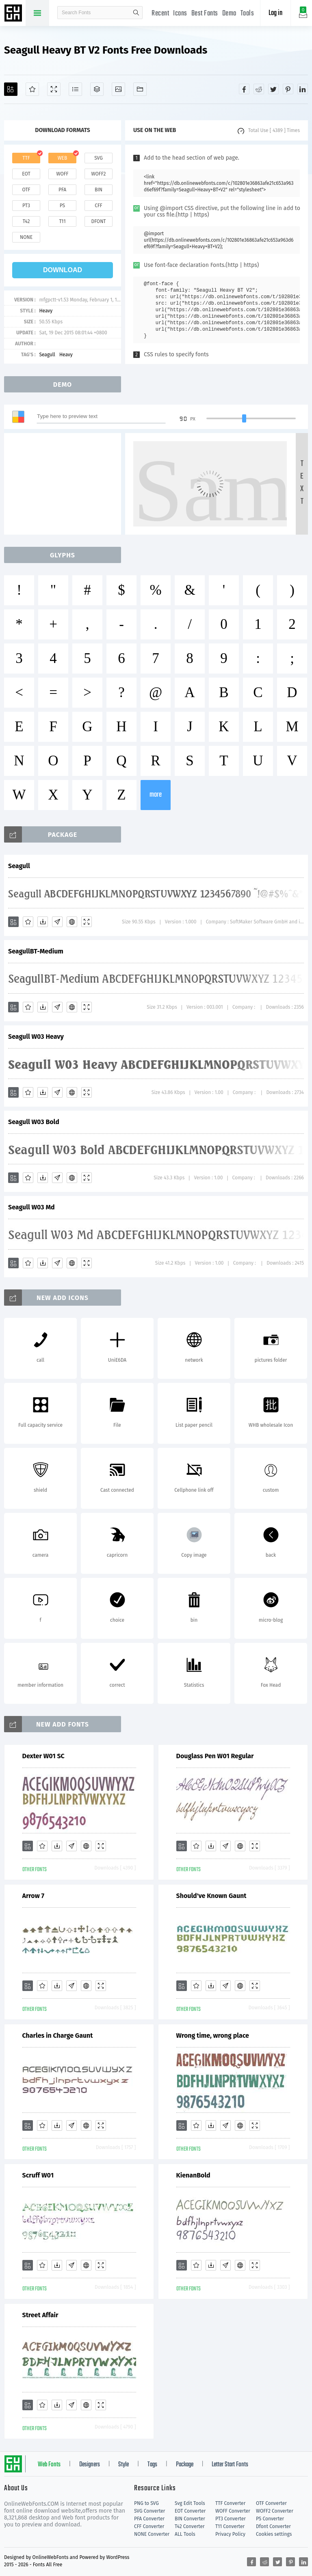  I want to click on [Package], so click(97, 89).